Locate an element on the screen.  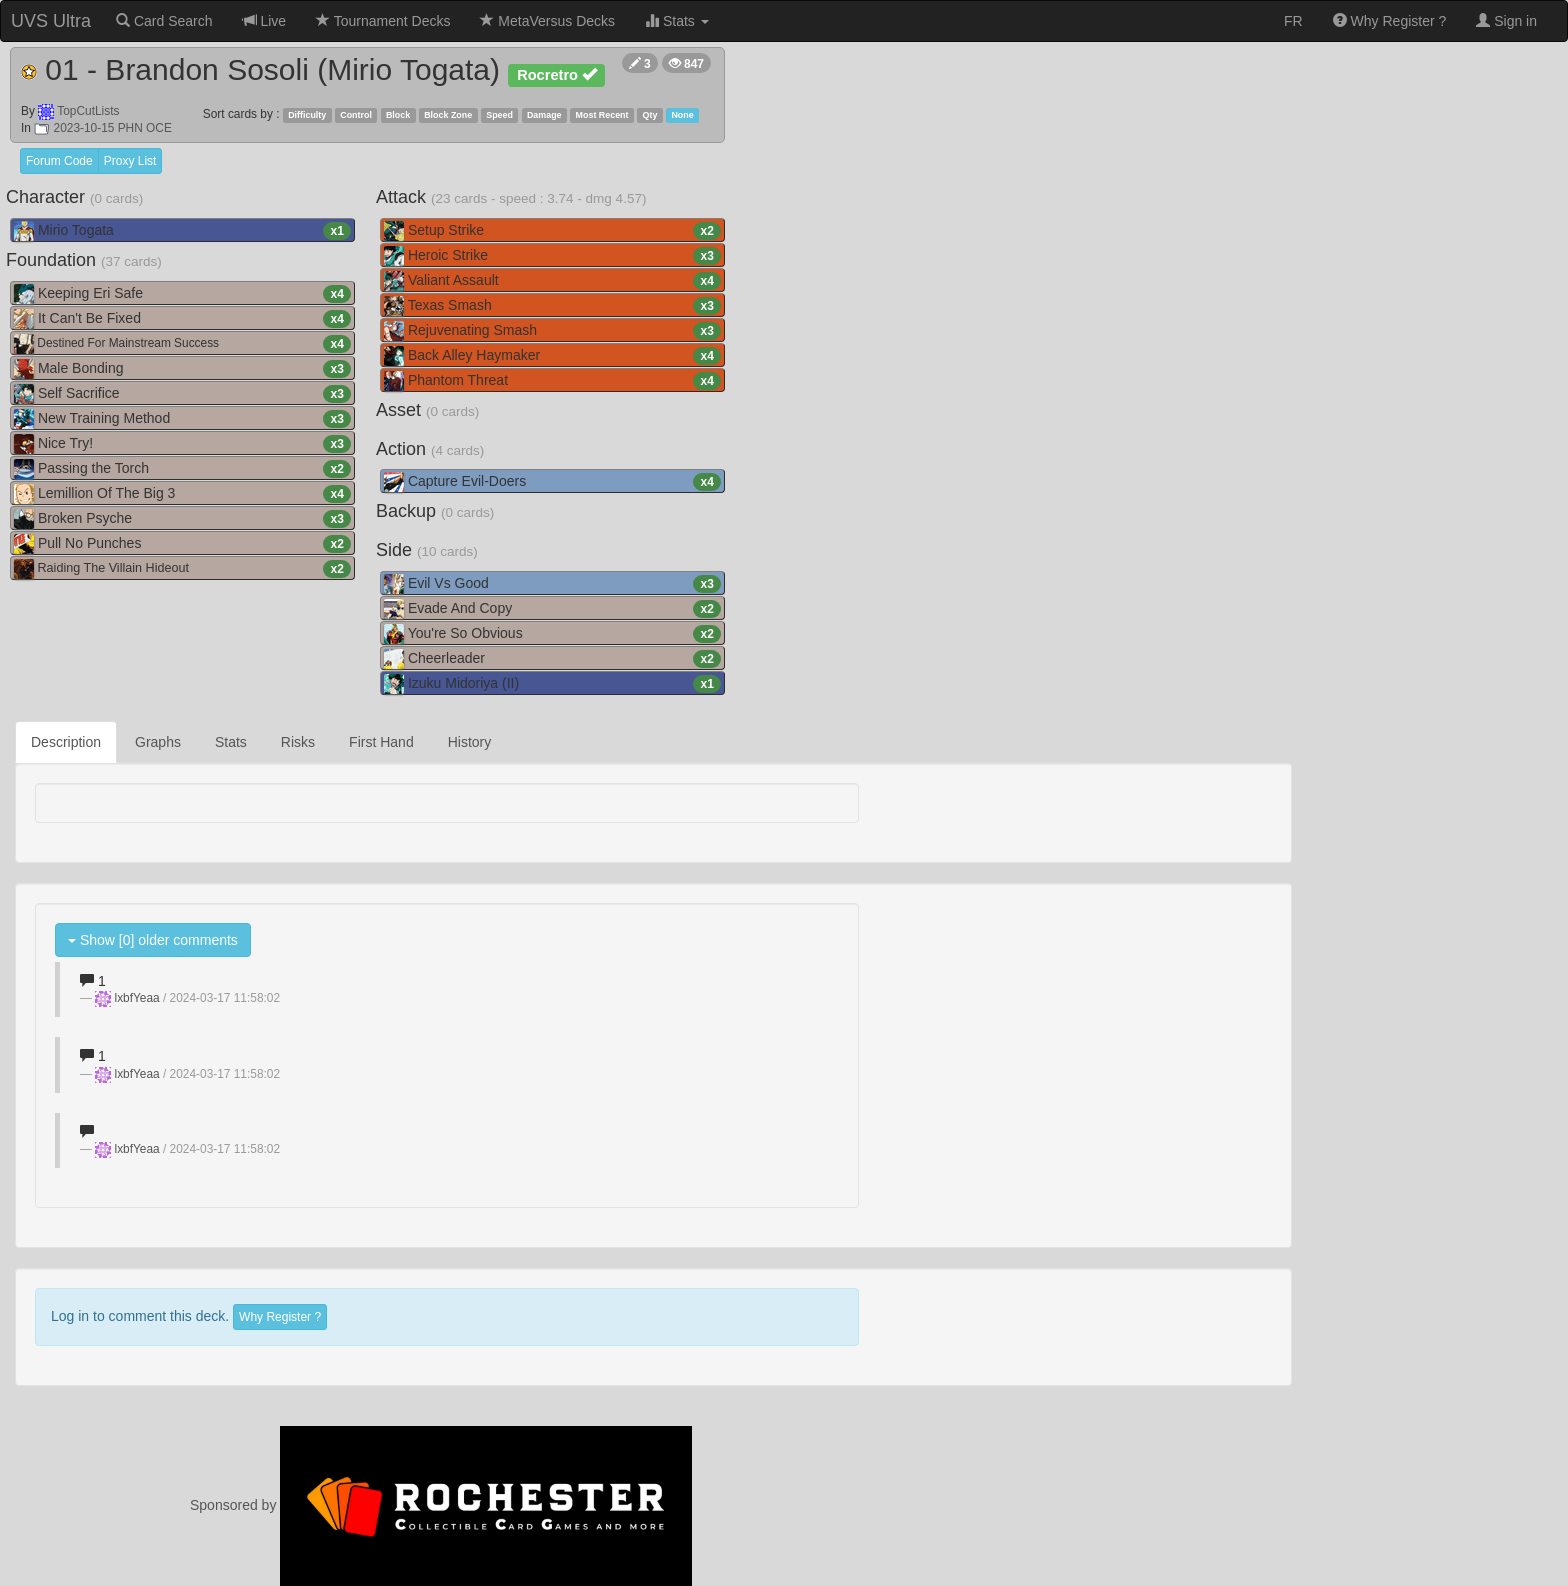
FR is located at coordinates (1293, 21).